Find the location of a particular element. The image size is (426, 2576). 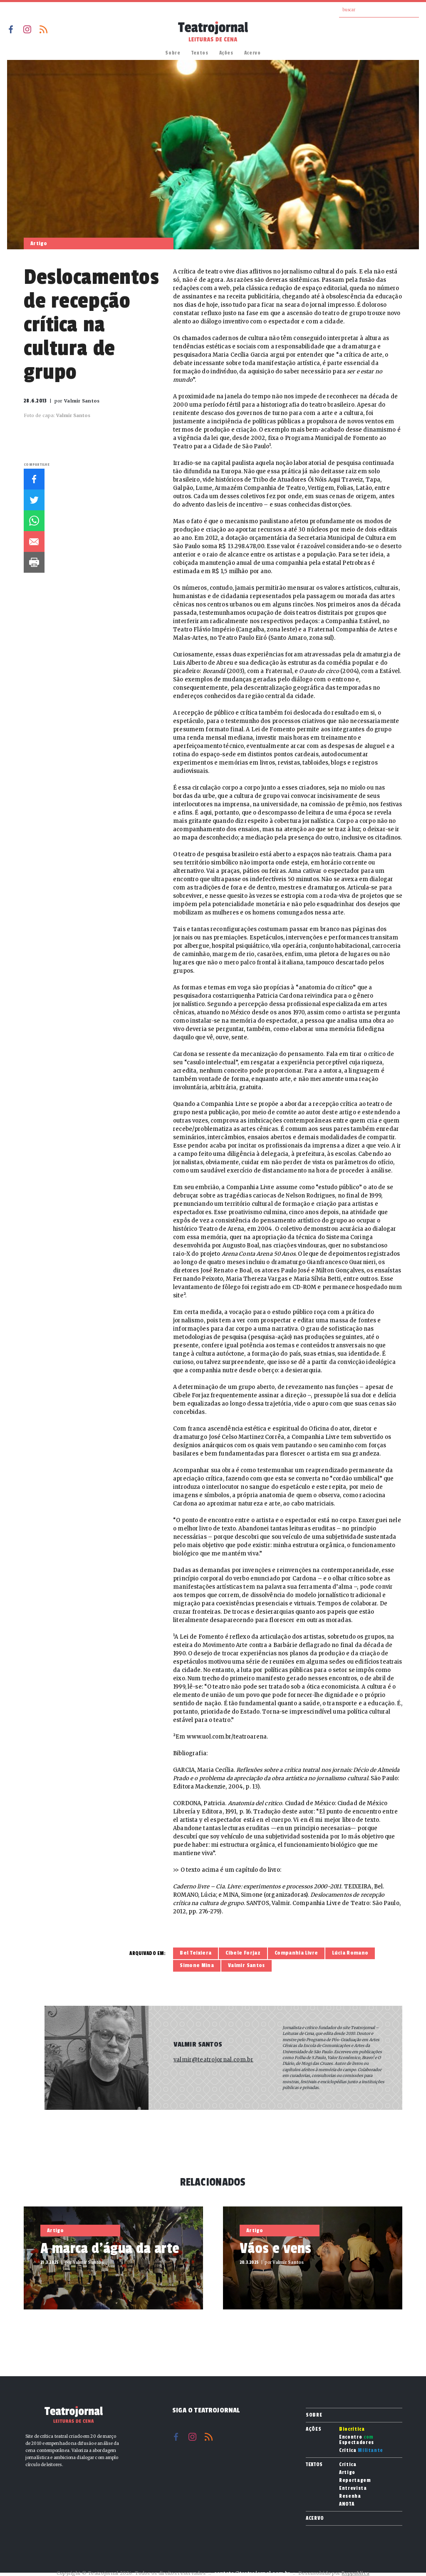

Bel Teixiera is located at coordinates (195, 1953).